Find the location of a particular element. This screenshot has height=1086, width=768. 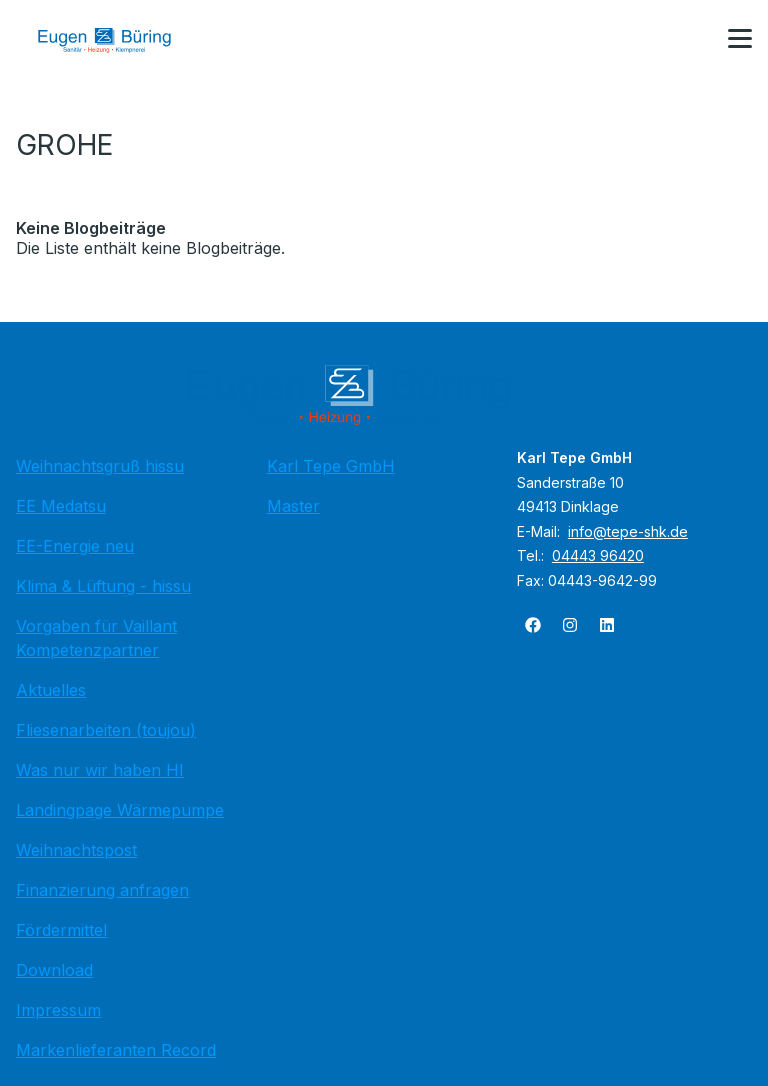

Aktuelles is located at coordinates (51, 690).